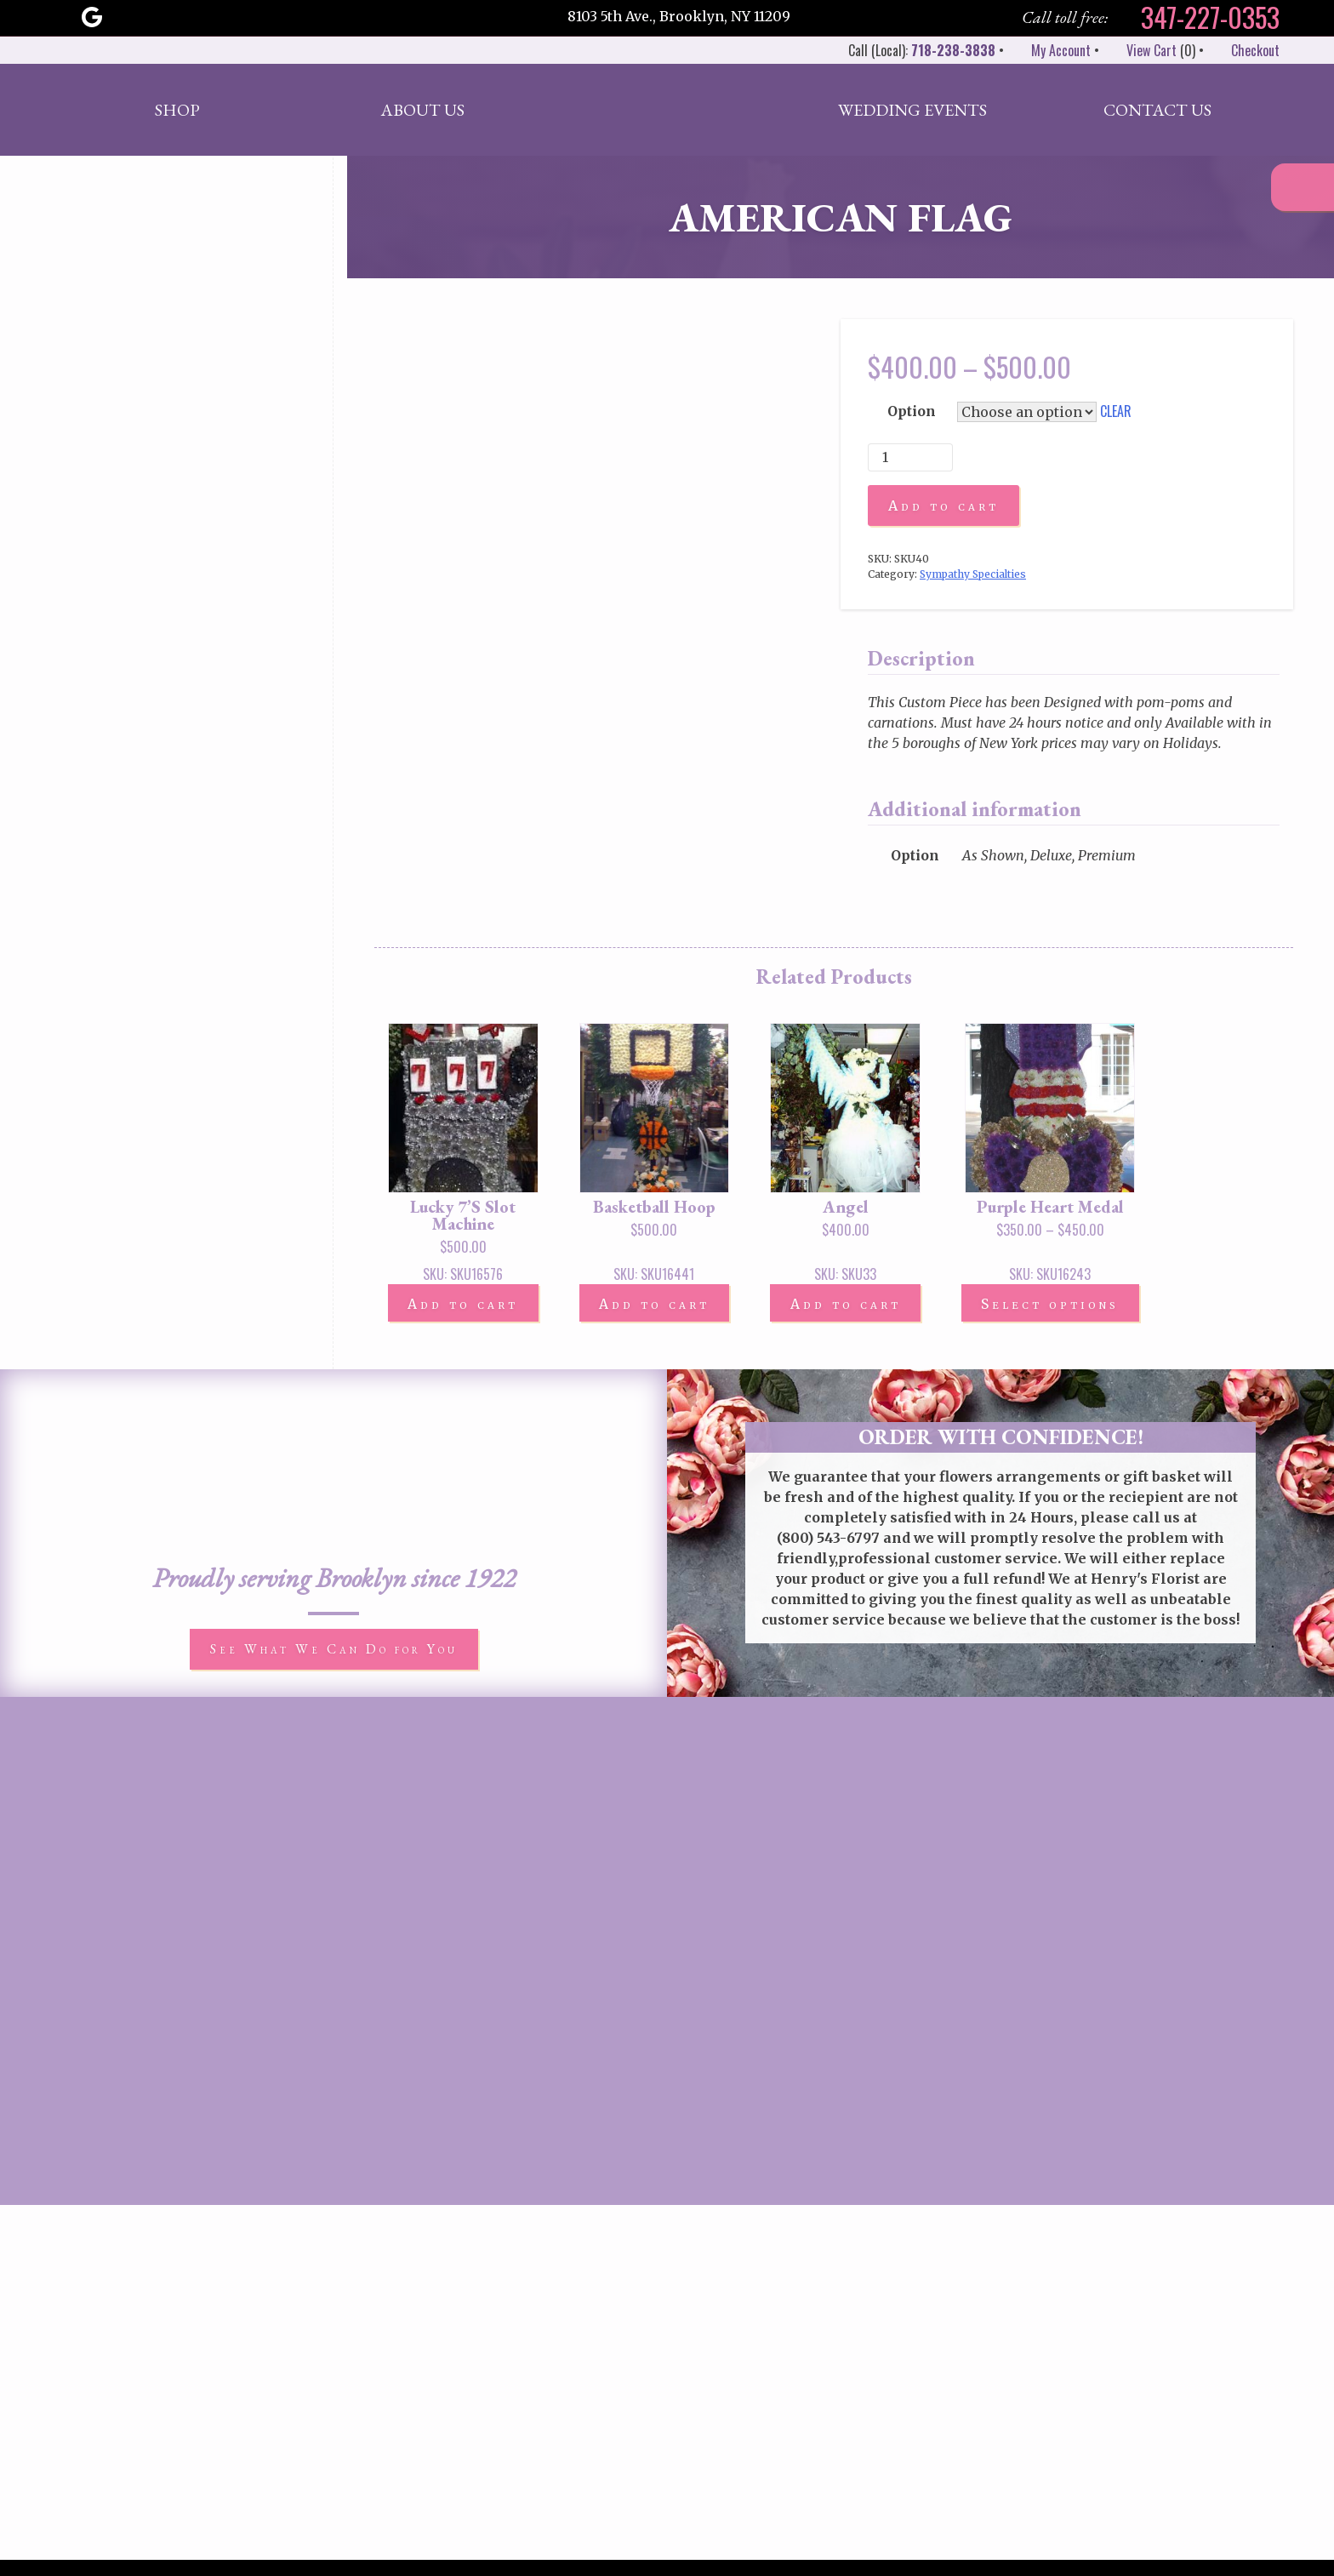 This screenshot has width=1334, height=2576. What do you see at coordinates (943, 505) in the screenshot?
I see `Add to cart` at bounding box center [943, 505].